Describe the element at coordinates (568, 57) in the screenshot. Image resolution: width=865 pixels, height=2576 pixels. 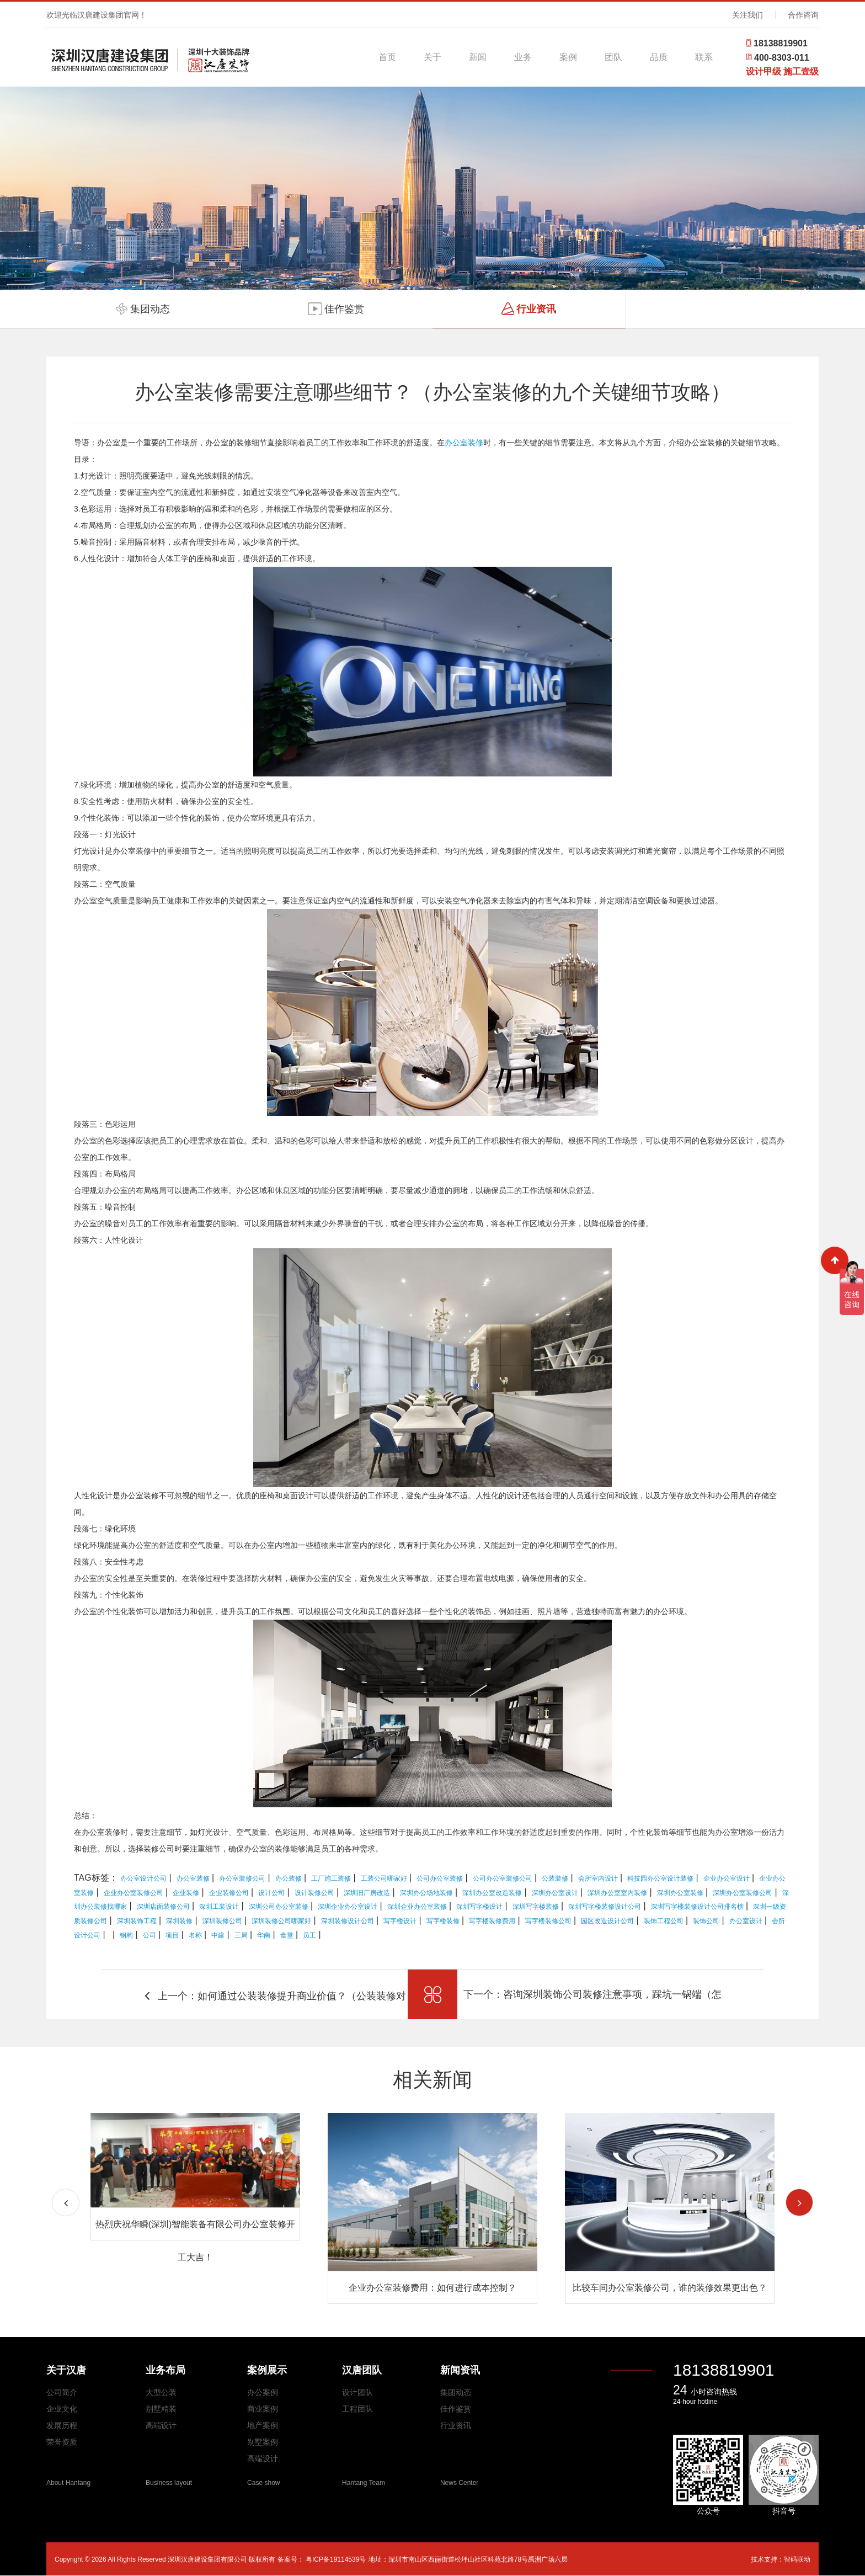
I see `案例` at that location.